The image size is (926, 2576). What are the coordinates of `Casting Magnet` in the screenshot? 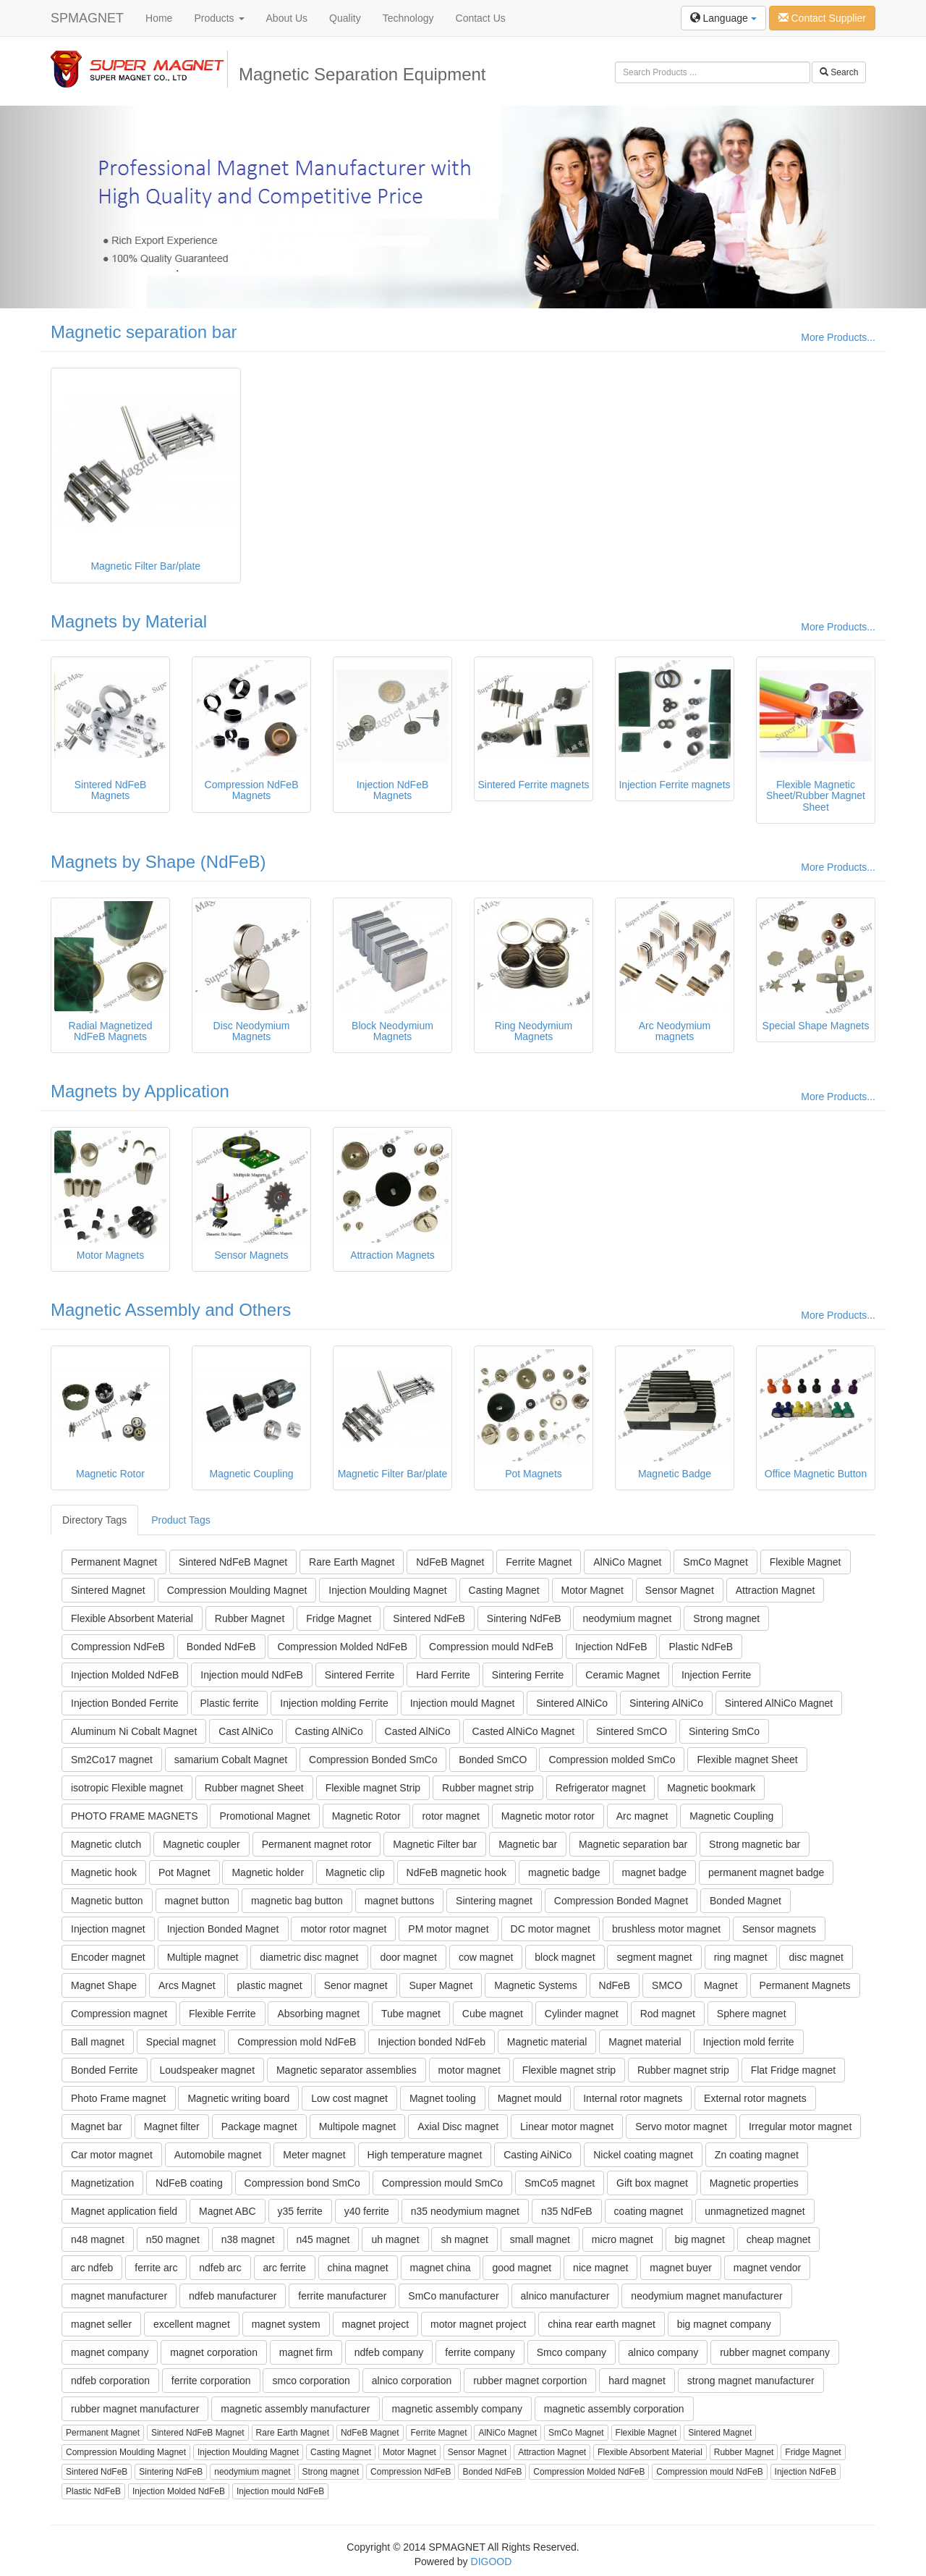 It's located at (504, 1590).